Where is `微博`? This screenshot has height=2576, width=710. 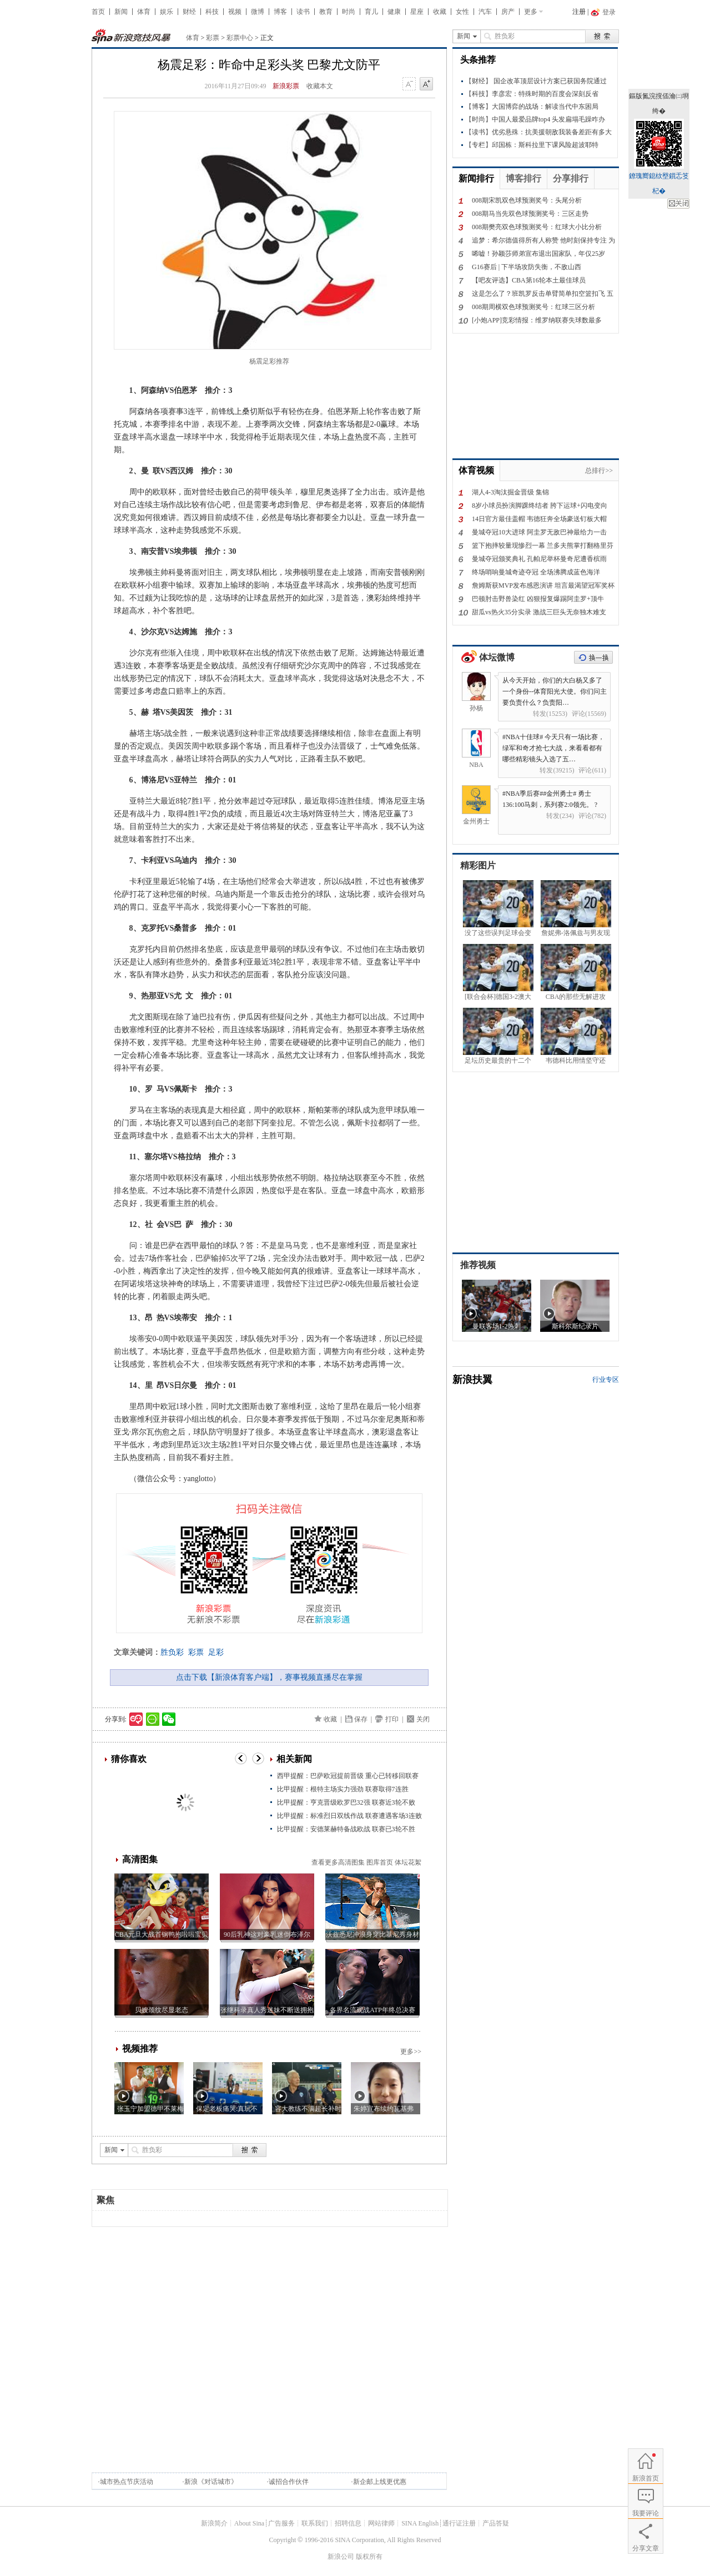 微博 is located at coordinates (257, 12).